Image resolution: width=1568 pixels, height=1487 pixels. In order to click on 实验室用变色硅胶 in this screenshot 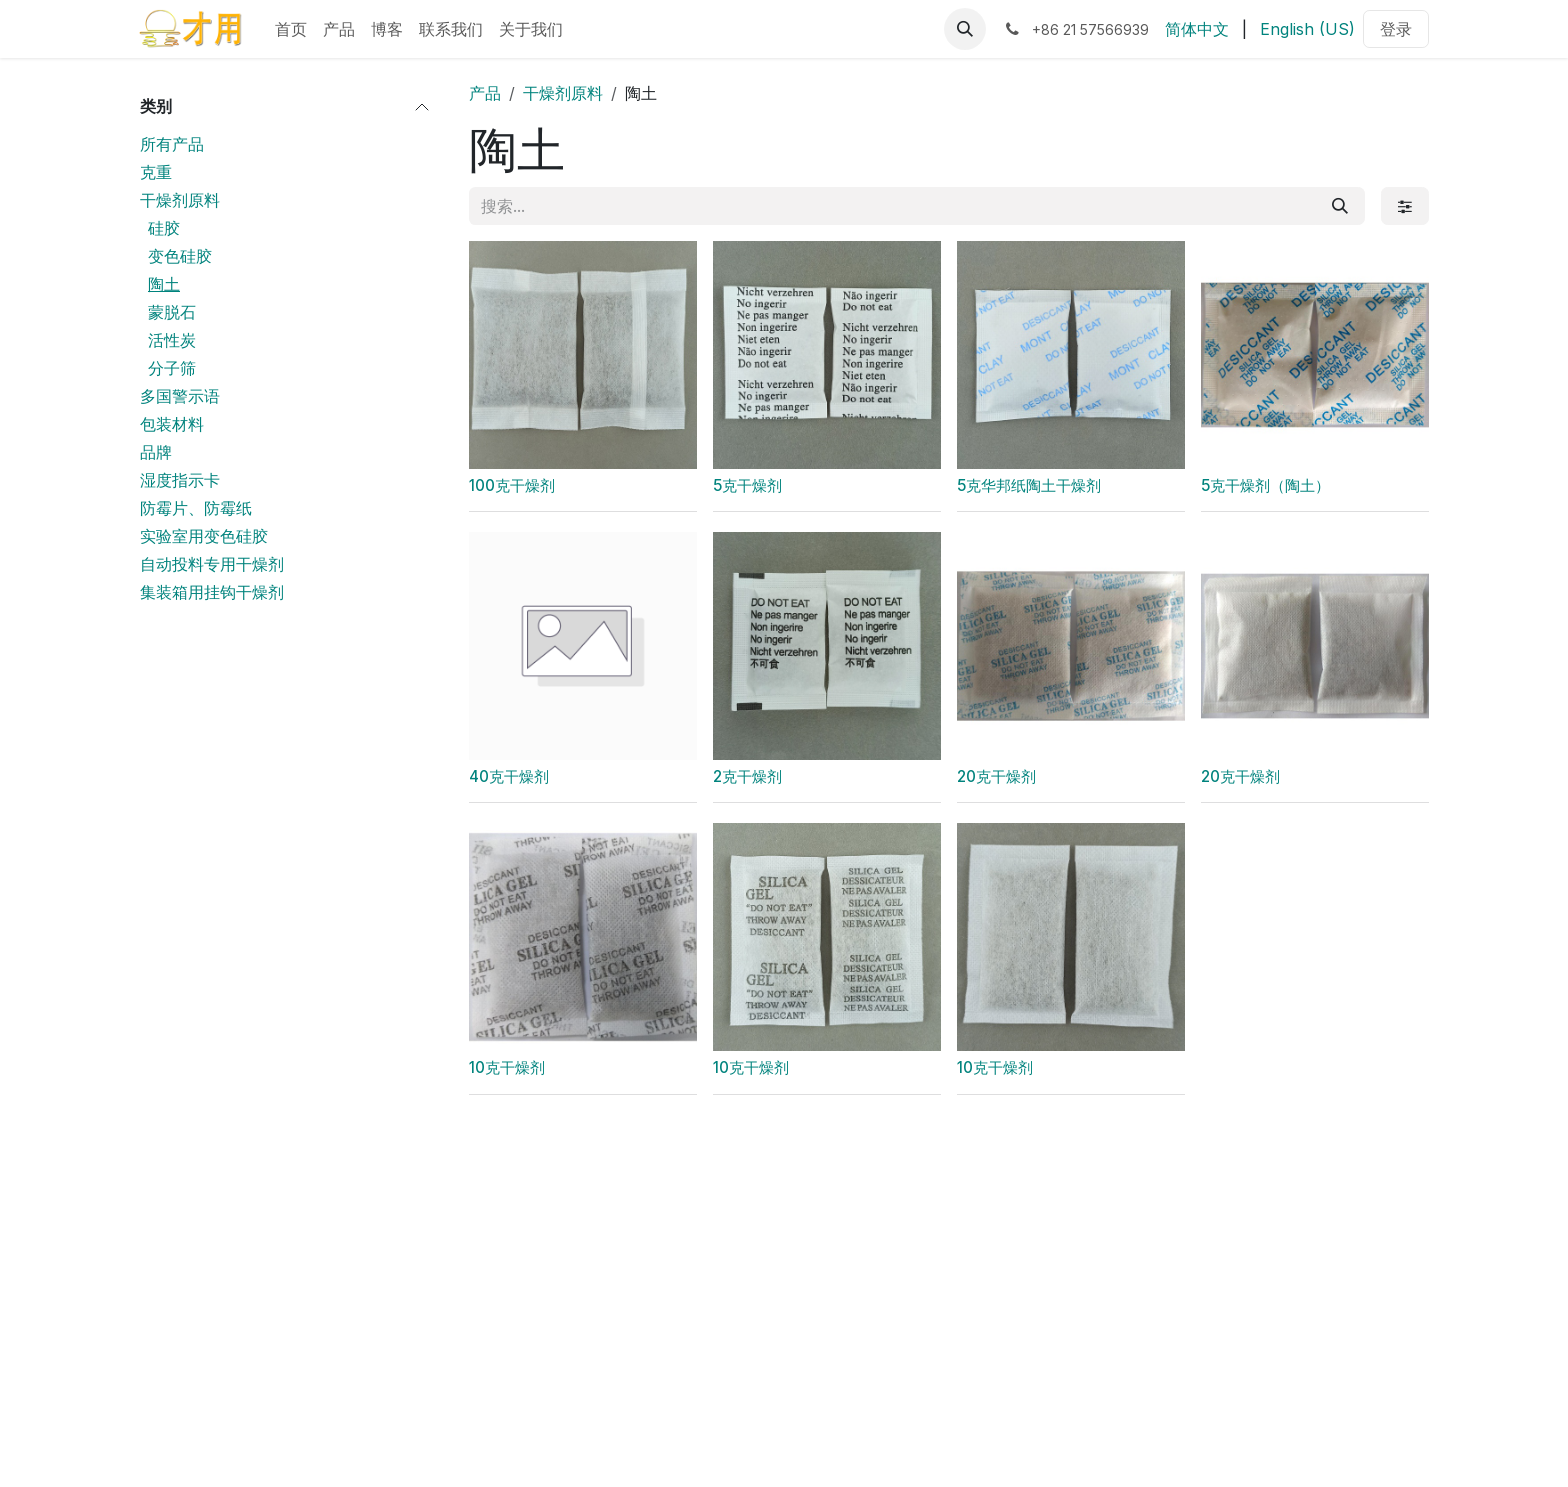, I will do `click(204, 536)`.